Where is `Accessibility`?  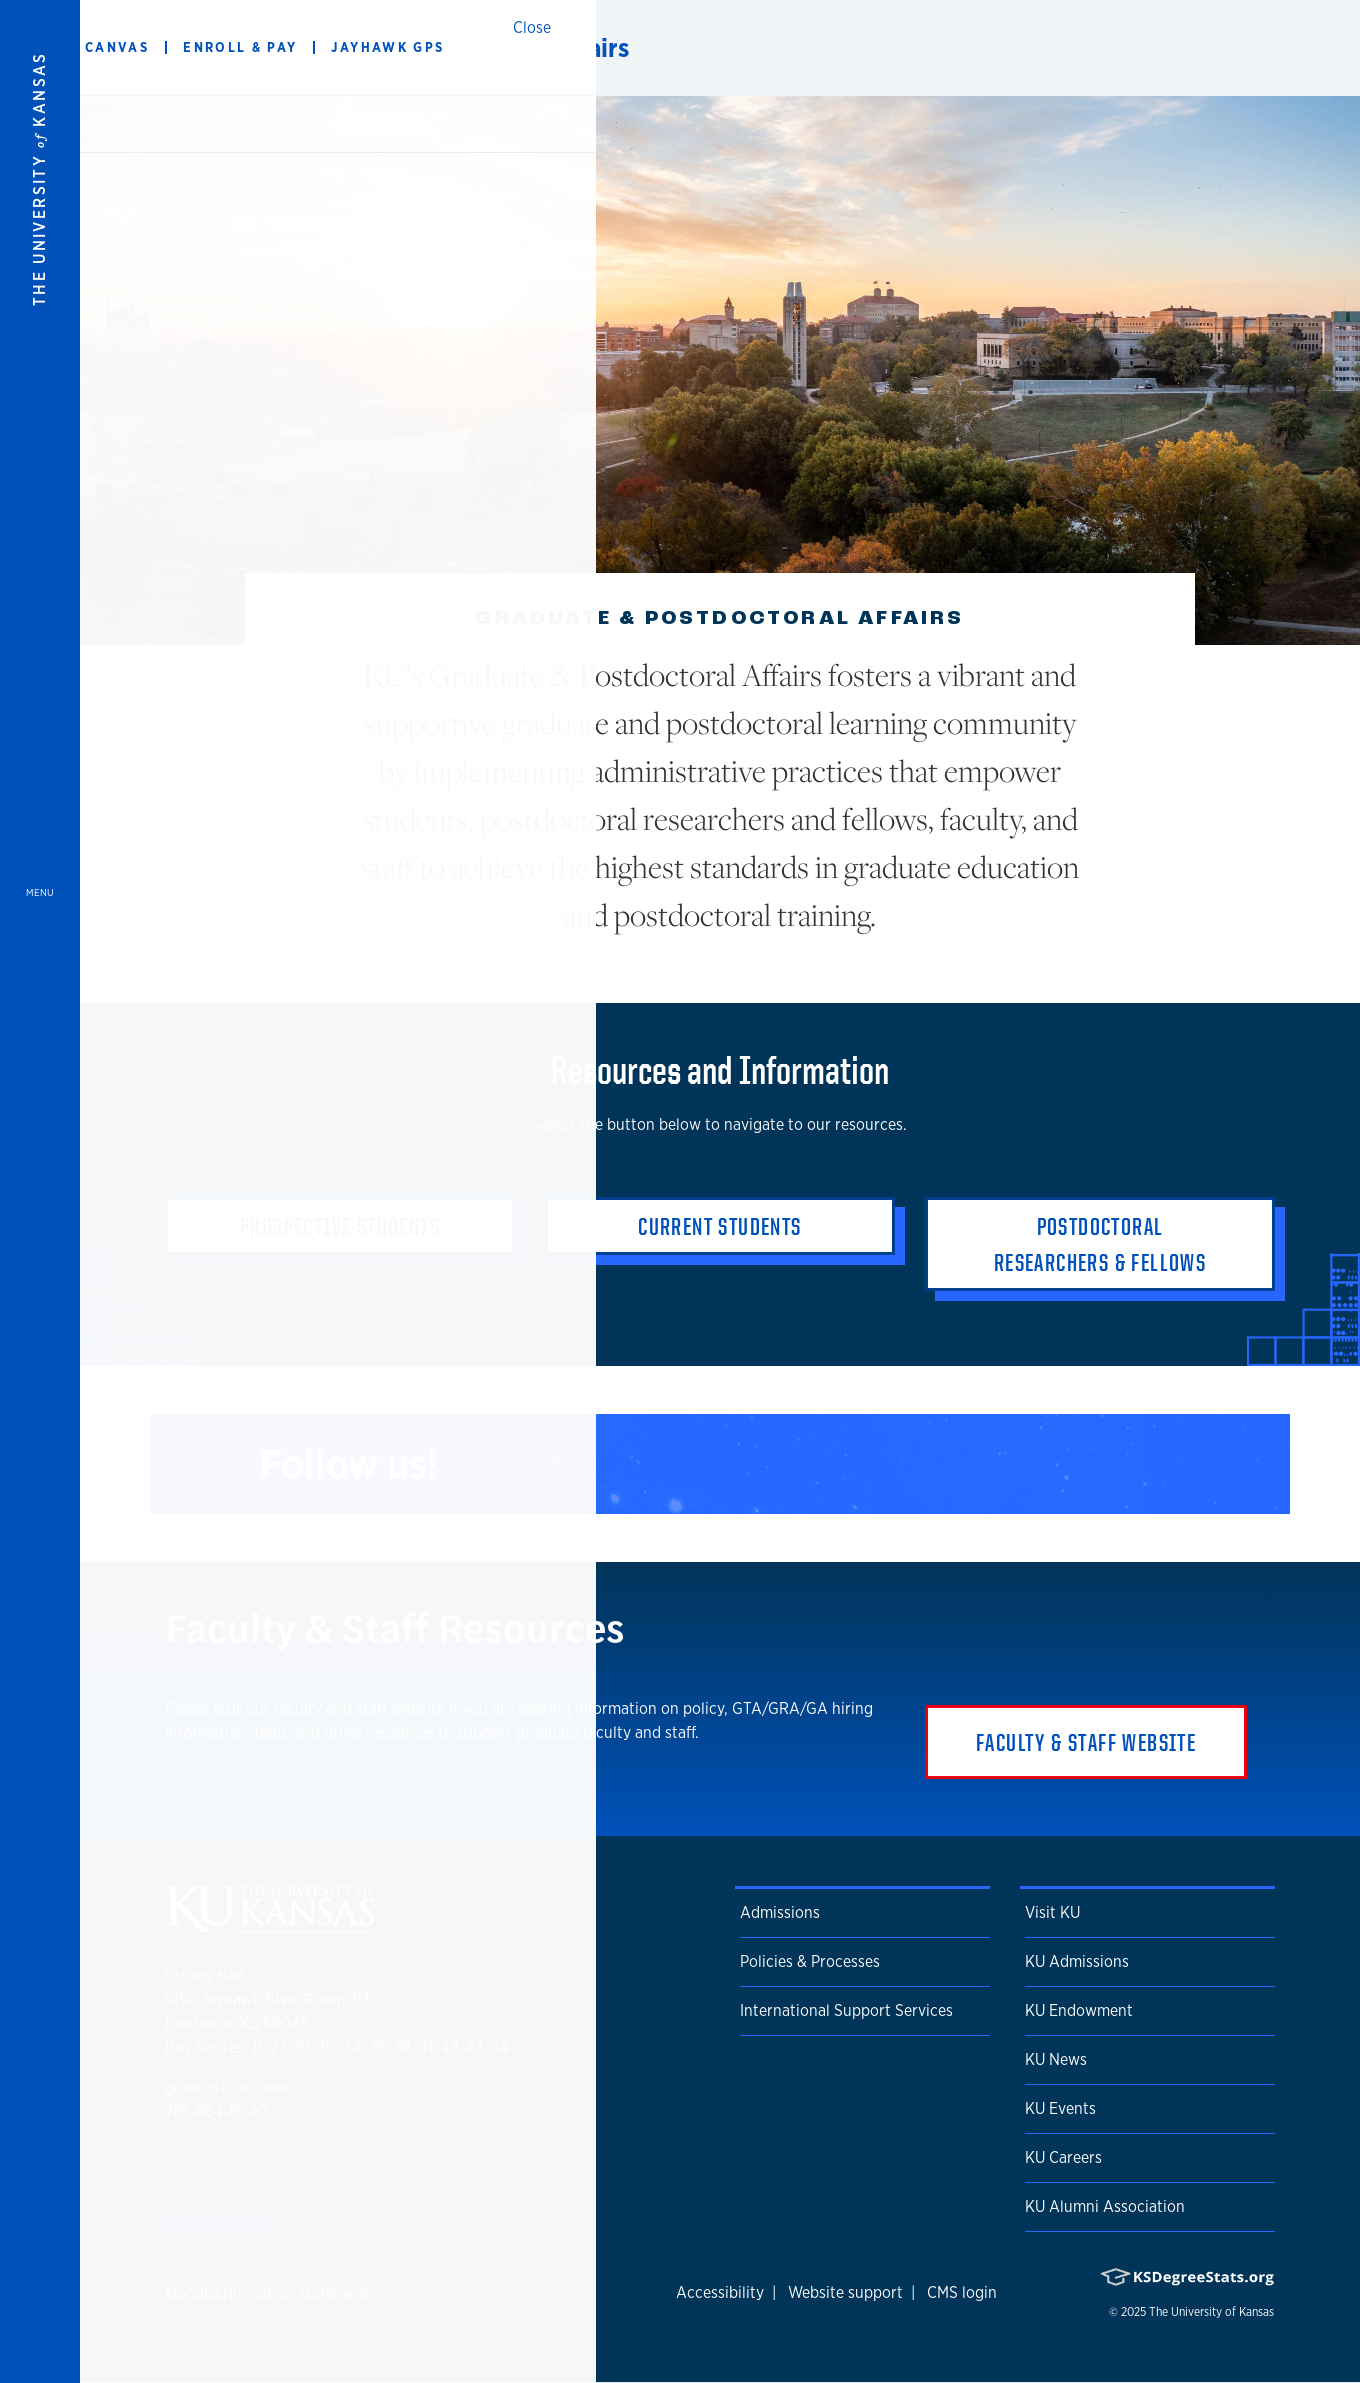
Accessibility is located at coordinates (720, 2292).